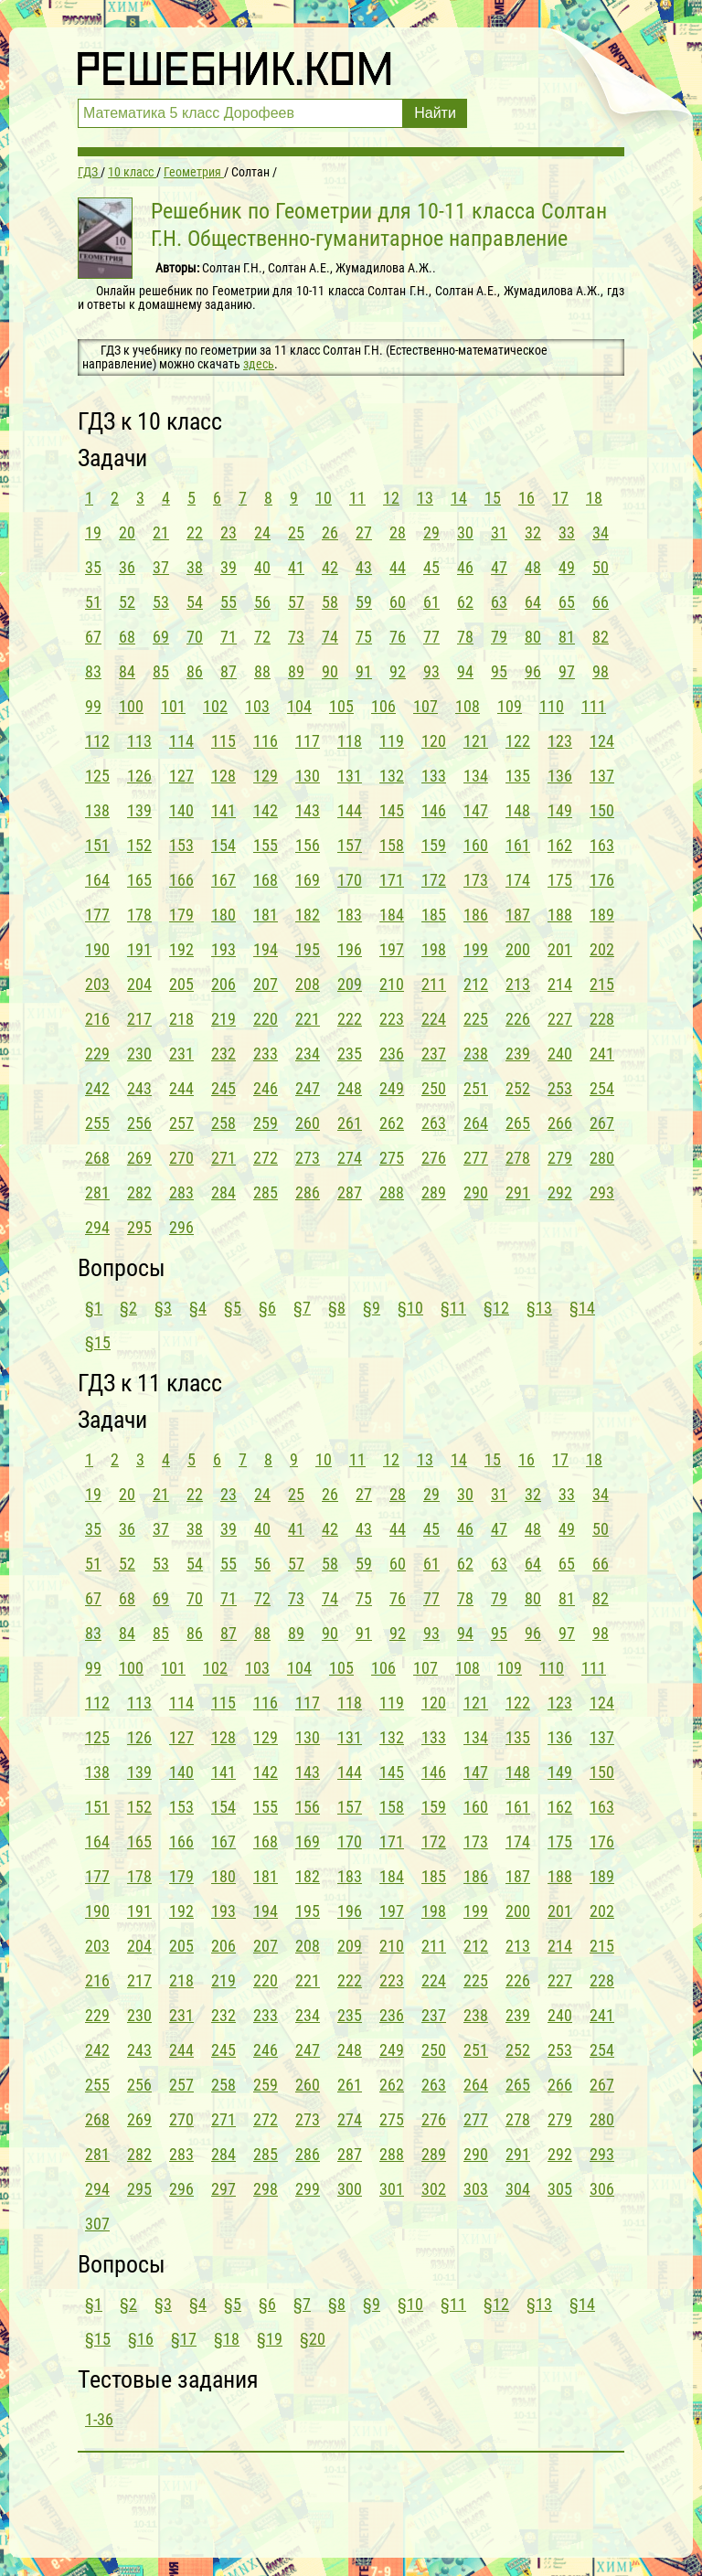 The image size is (702, 2576). Describe the element at coordinates (93, 1307) in the screenshot. I see `§1` at that location.